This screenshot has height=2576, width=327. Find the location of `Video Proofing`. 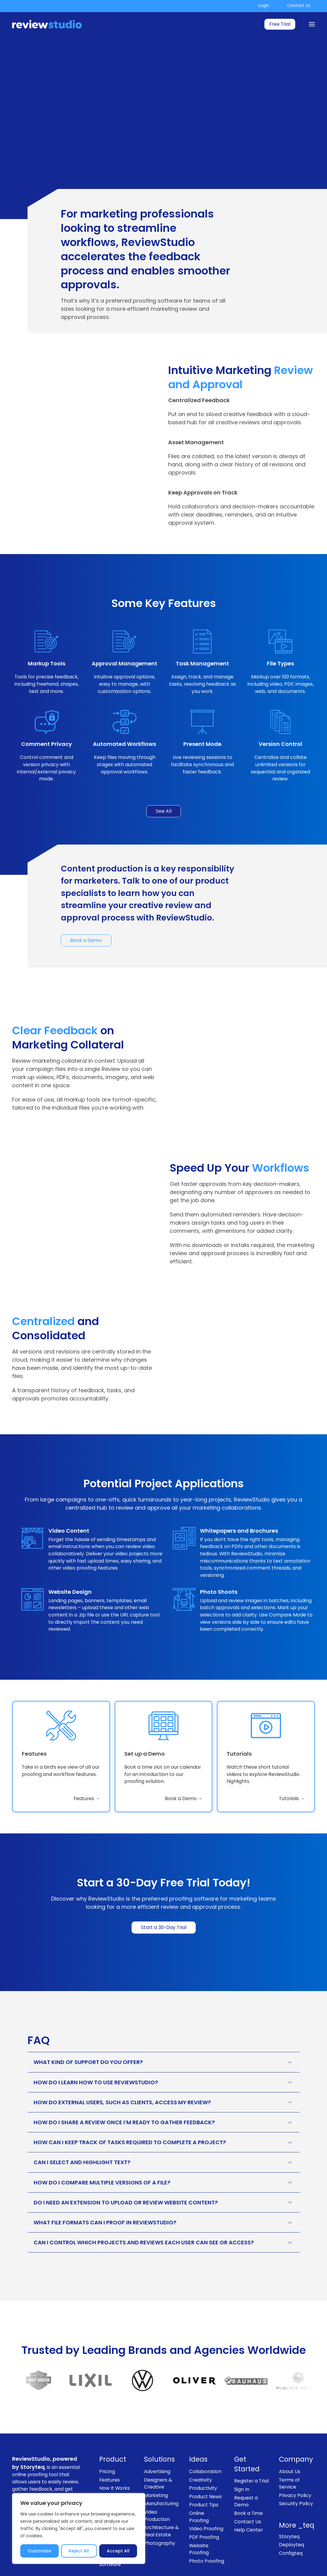

Video Proofing is located at coordinates (206, 2493).